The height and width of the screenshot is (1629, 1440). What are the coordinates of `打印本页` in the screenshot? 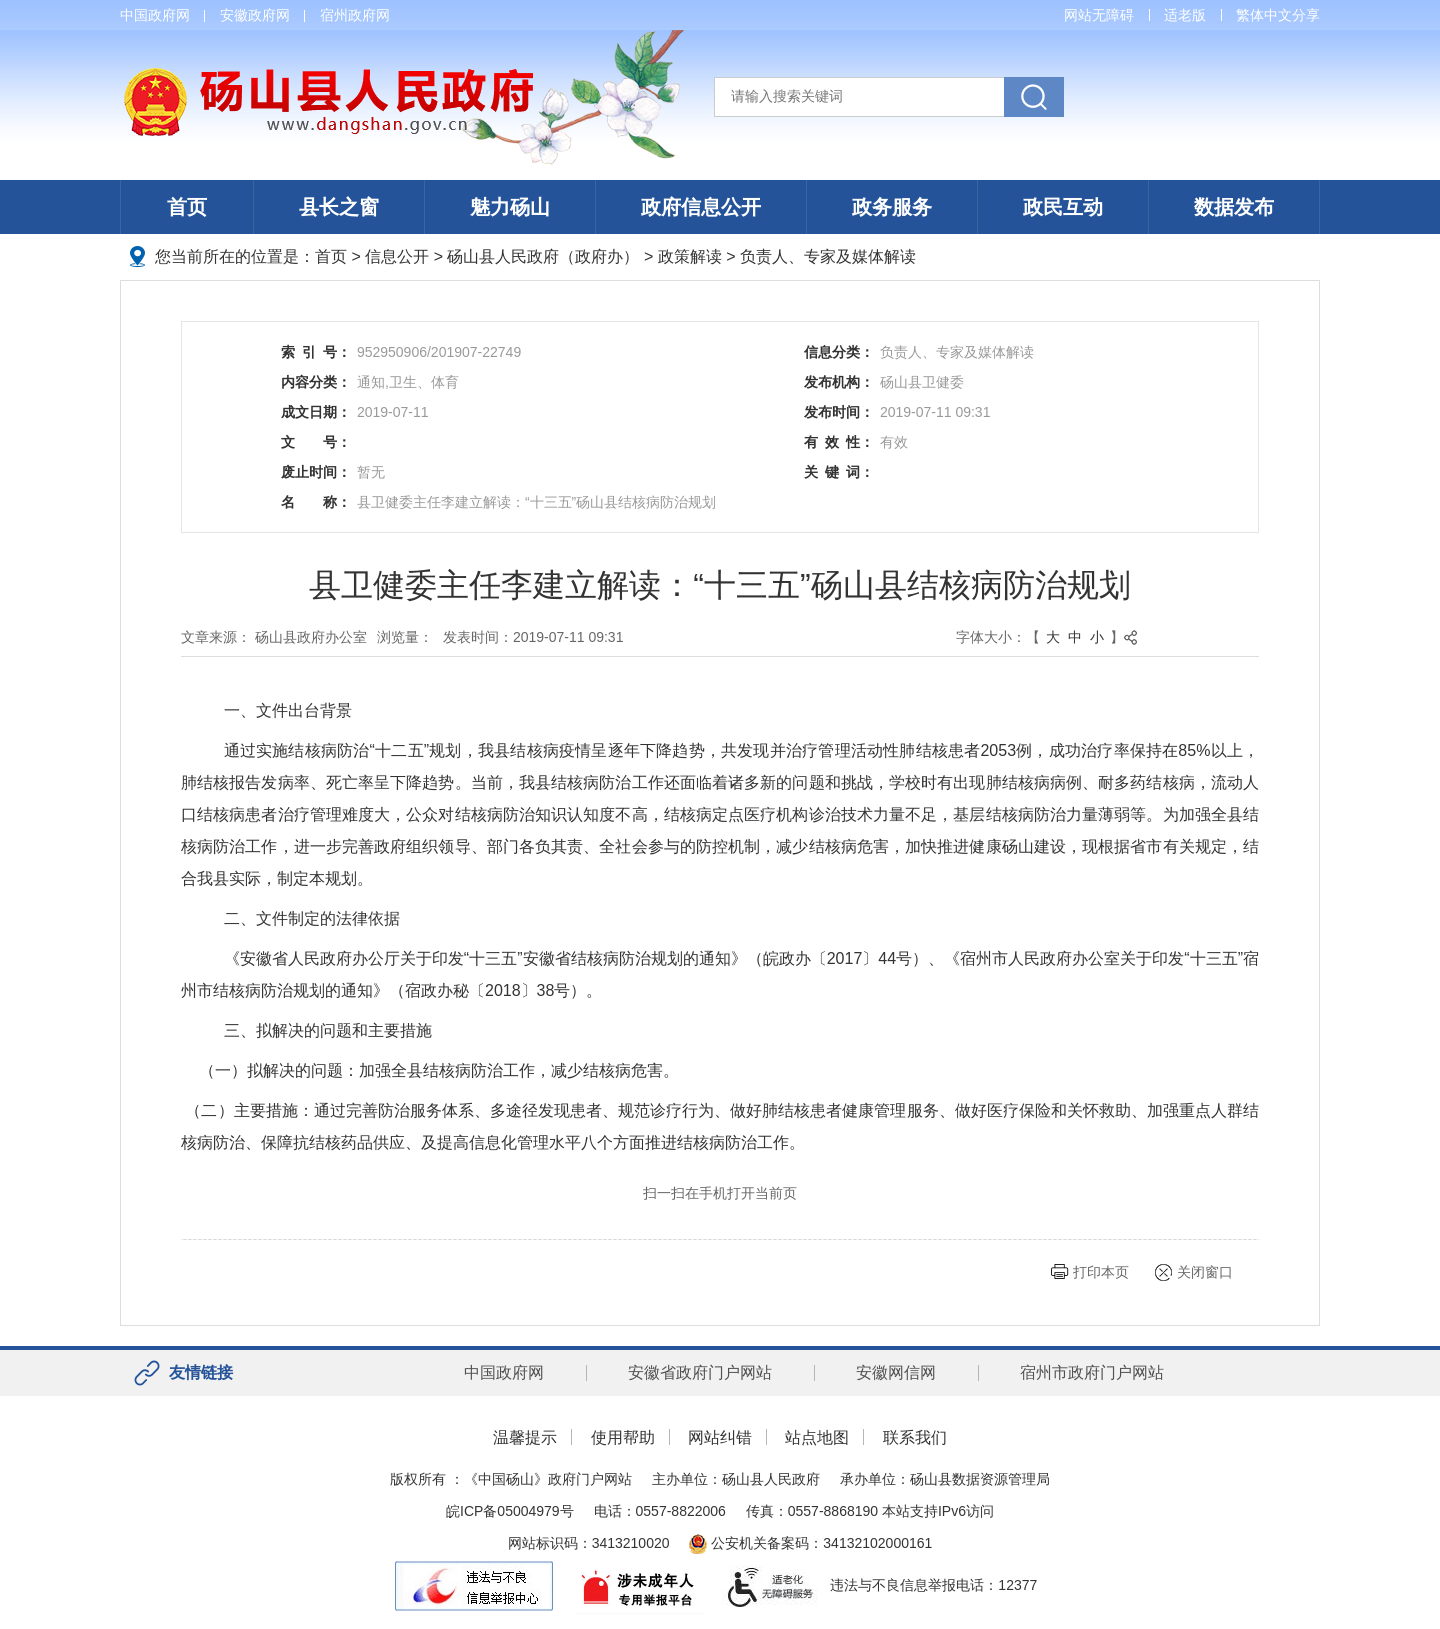 It's located at (1101, 1272).